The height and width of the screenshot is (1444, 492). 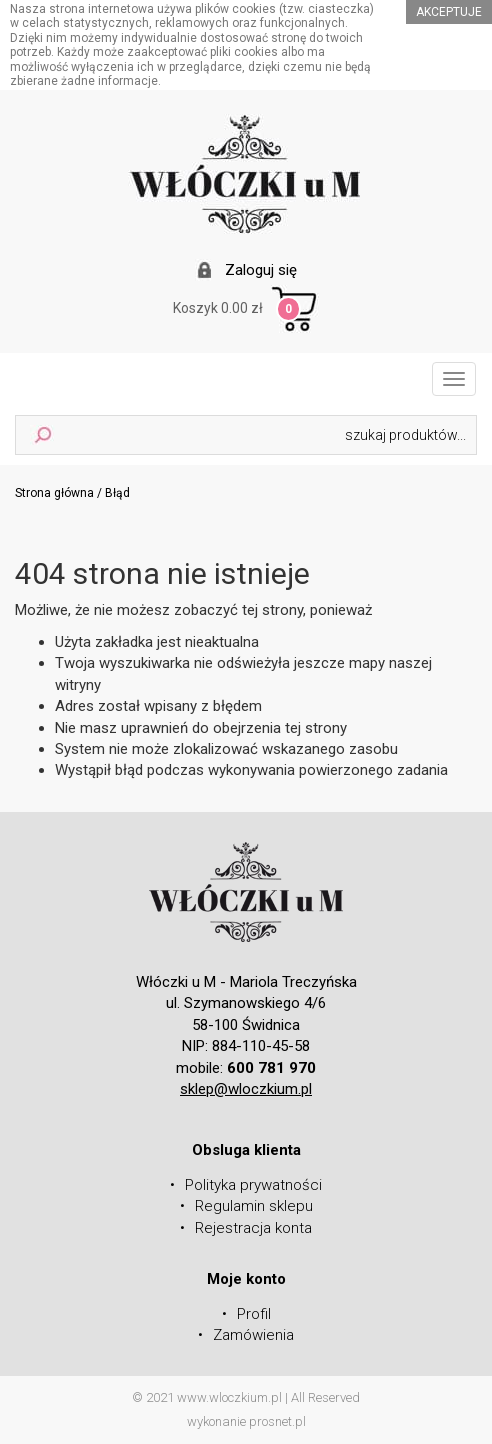 I want to click on Rejestracja konta, so click(x=253, y=1228).